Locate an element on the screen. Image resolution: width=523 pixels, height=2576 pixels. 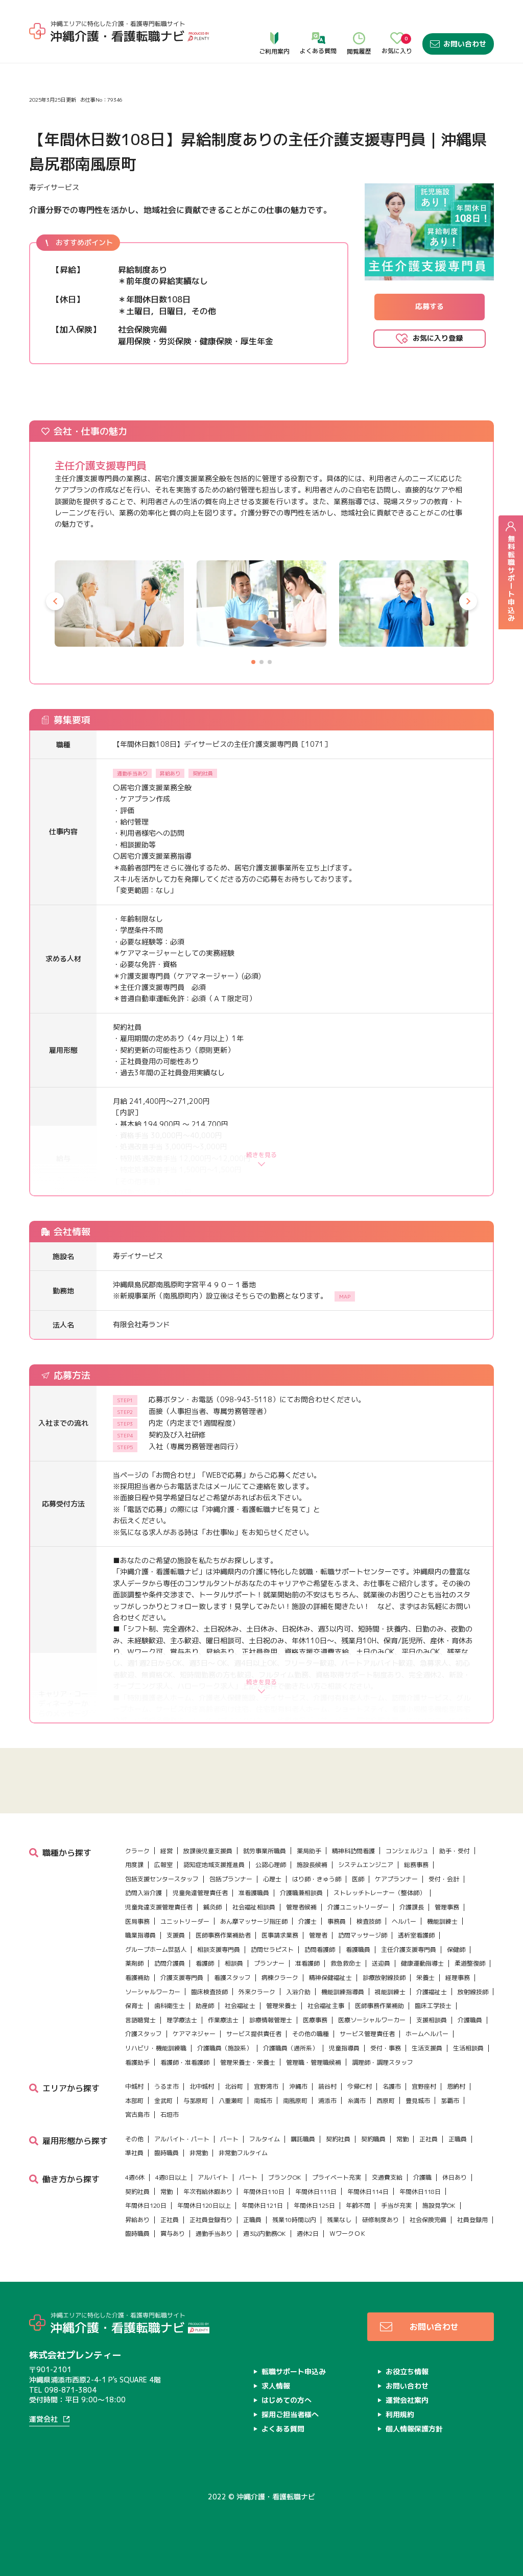
入浴介助 is located at coordinates (298, 1992).